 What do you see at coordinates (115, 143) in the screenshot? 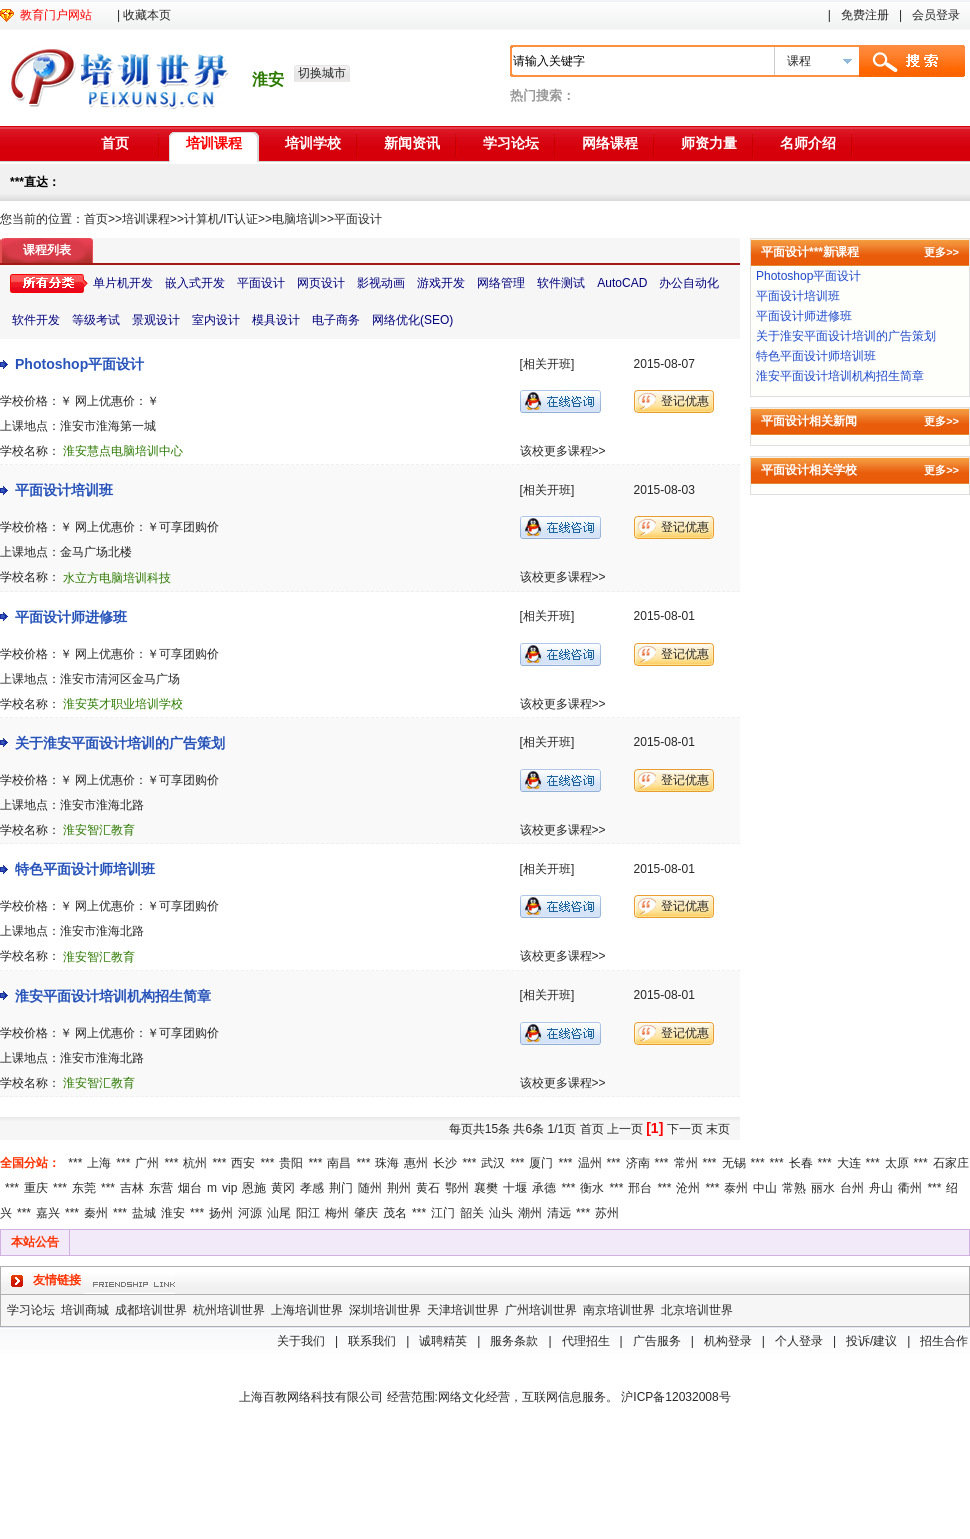
I see `首页` at bounding box center [115, 143].